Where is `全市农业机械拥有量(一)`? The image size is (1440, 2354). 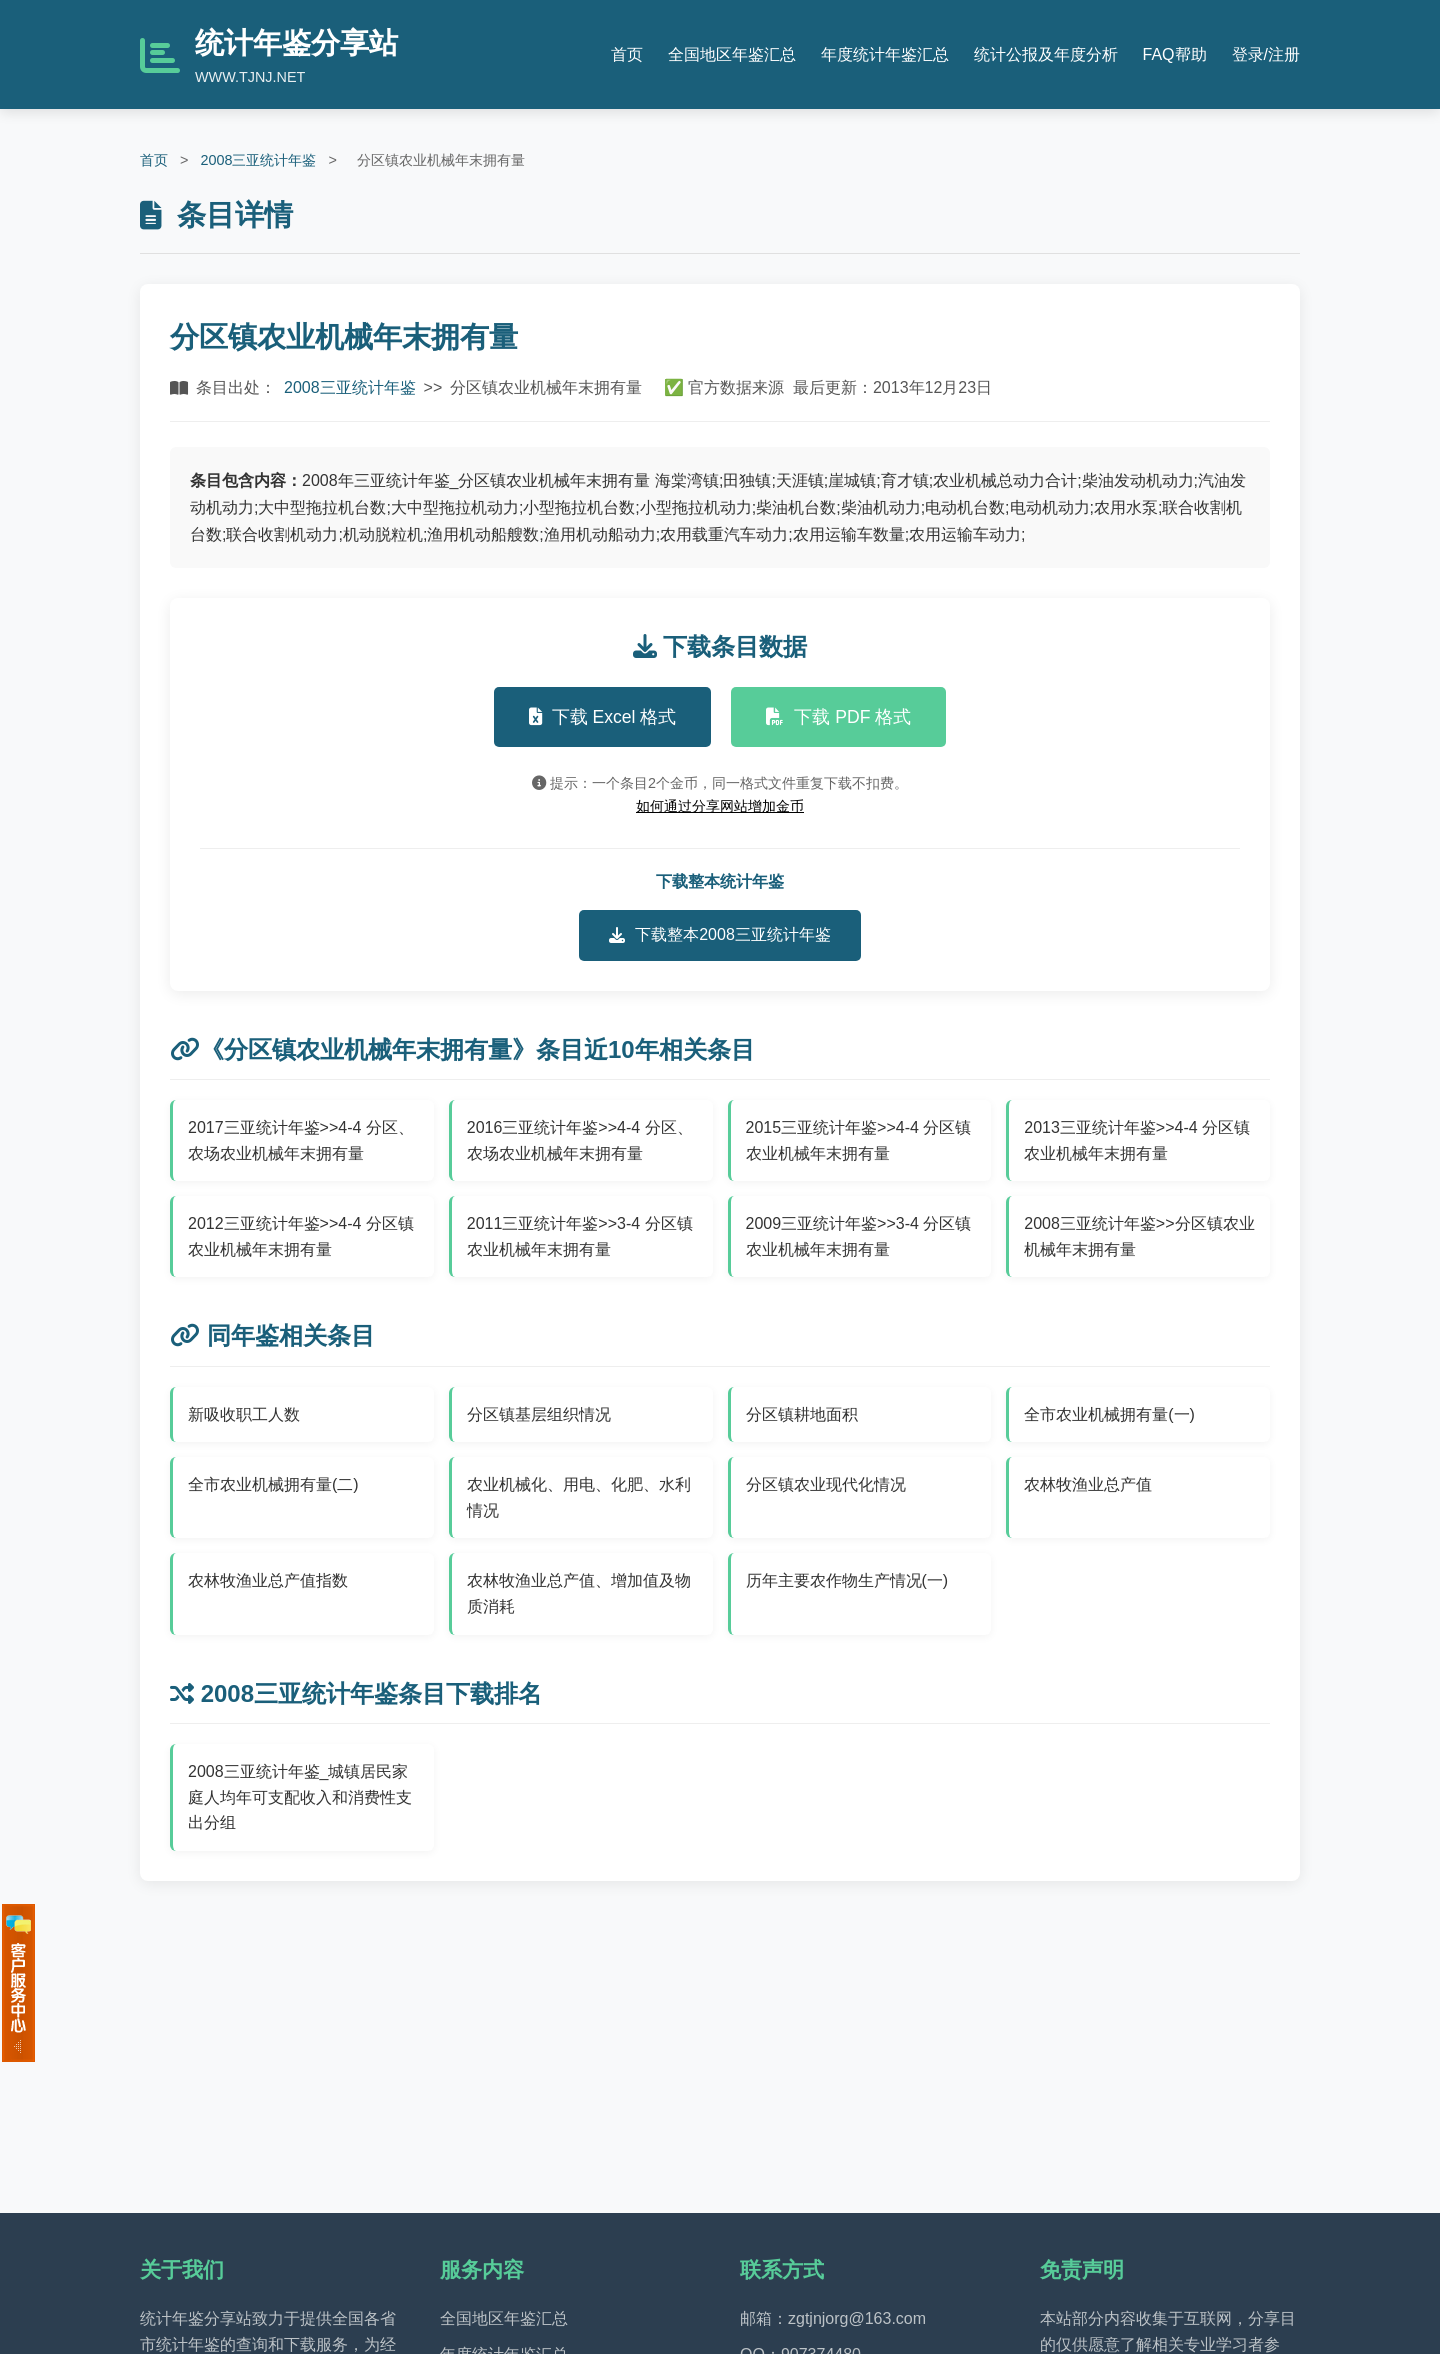
全市农业机械拥有量(一) is located at coordinates (1109, 1414).